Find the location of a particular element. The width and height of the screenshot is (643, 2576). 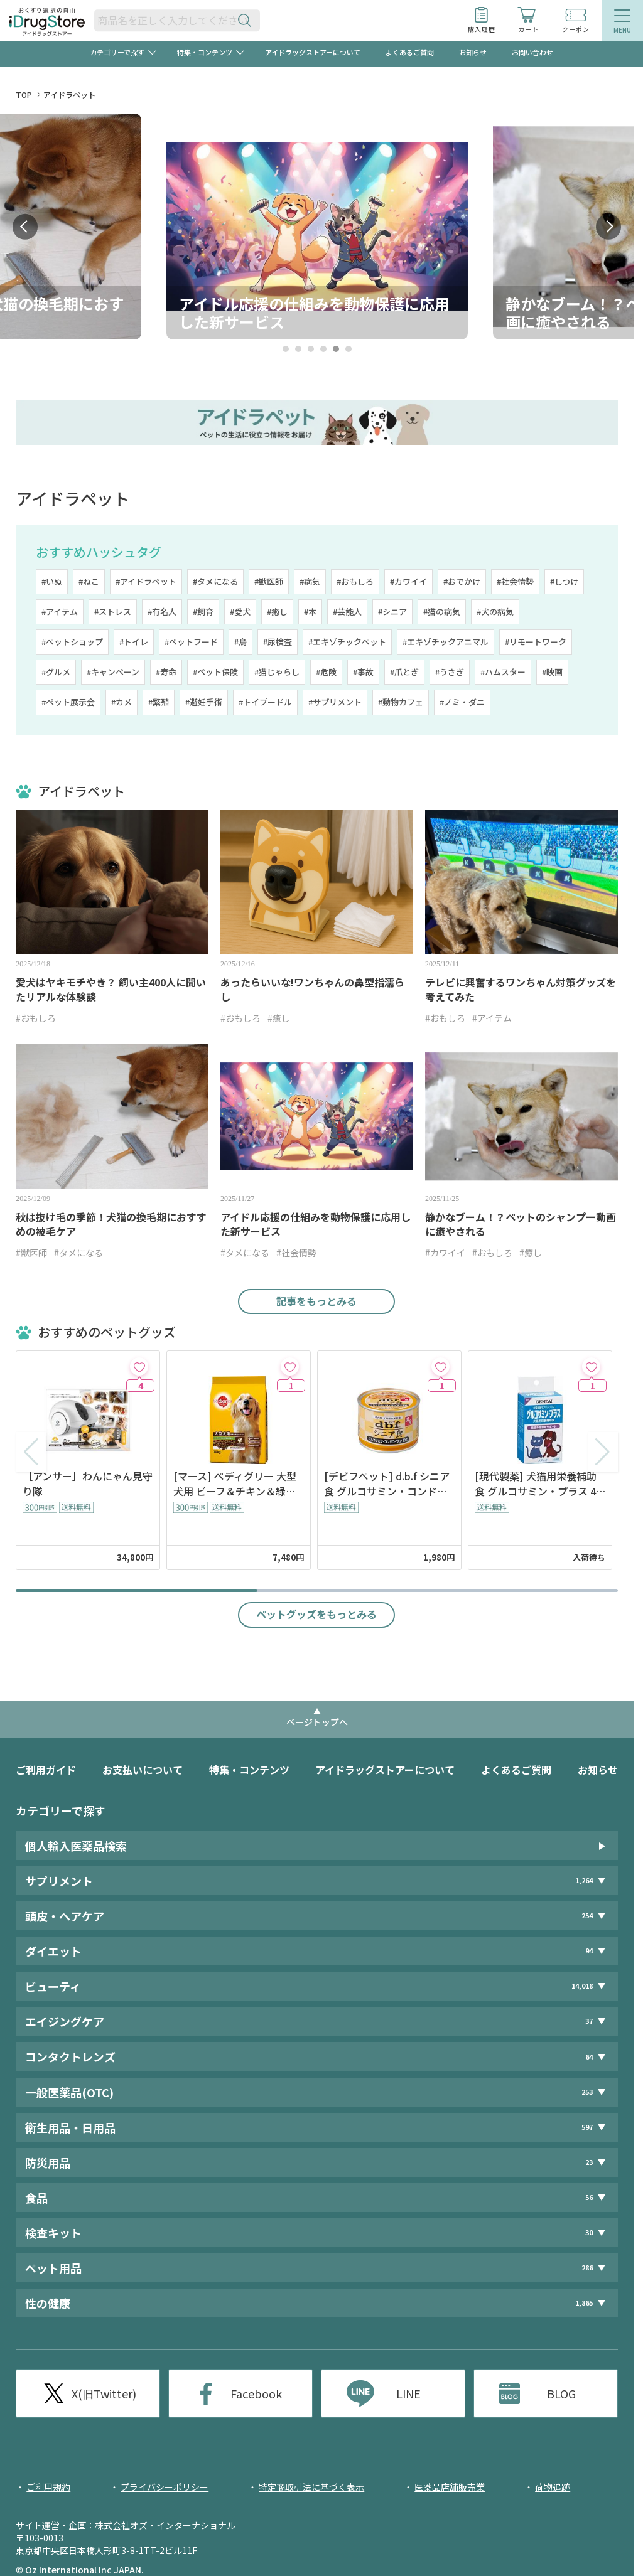

2 [tab] is located at coordinates (298, 349).